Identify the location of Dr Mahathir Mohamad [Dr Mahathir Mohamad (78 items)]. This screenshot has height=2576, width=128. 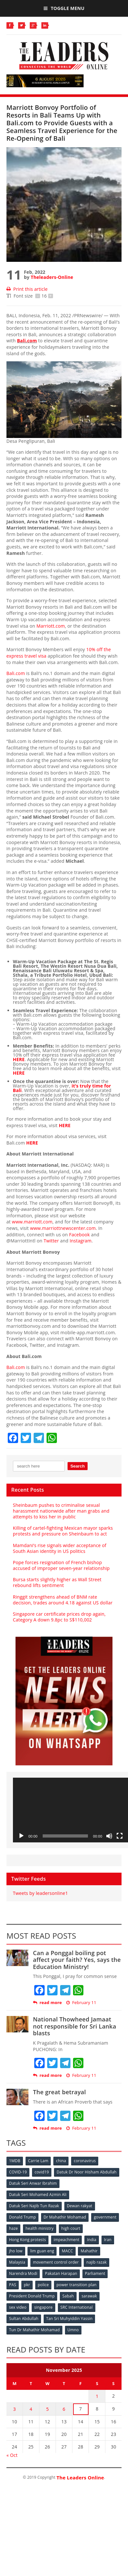
(65, 2217).